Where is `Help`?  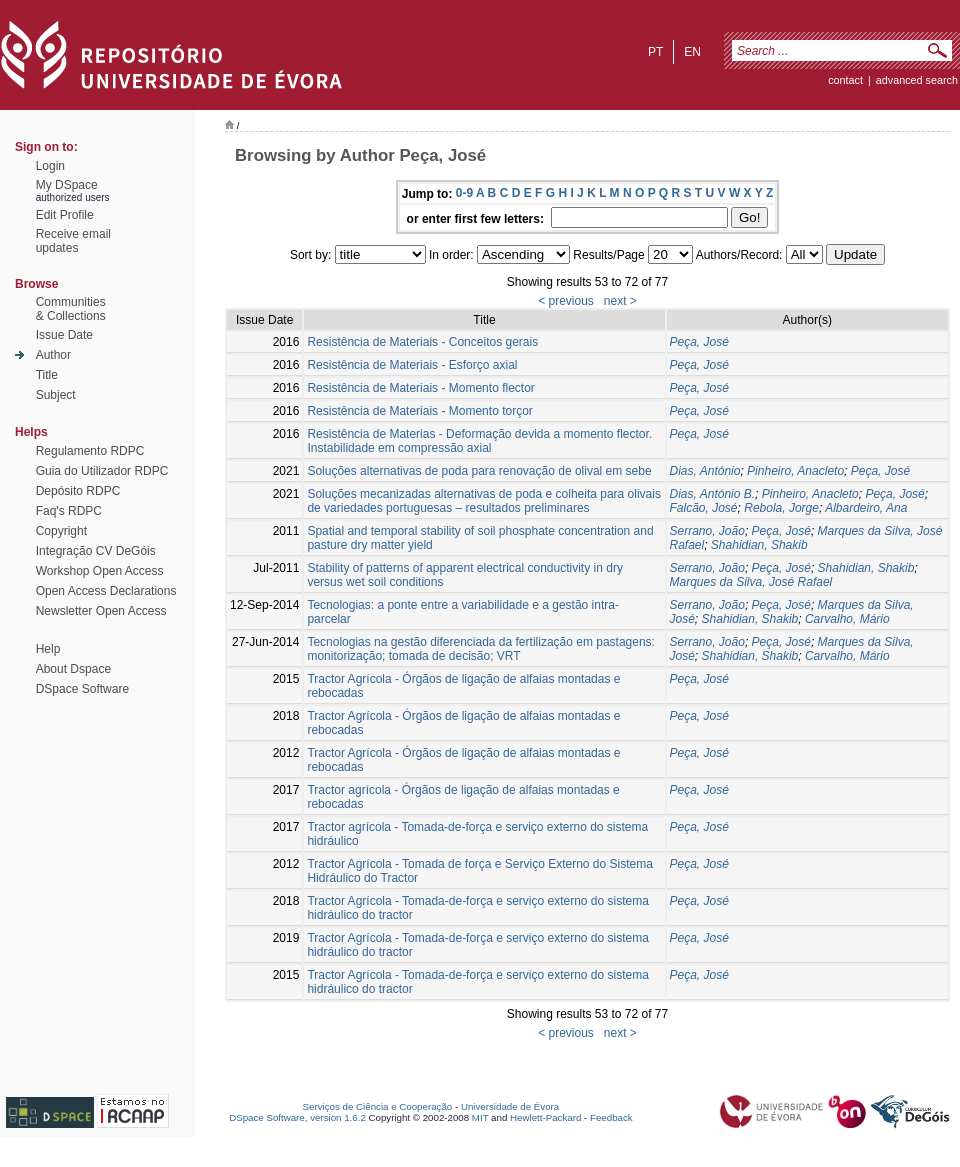 Help is located at coordinates (48, 649).